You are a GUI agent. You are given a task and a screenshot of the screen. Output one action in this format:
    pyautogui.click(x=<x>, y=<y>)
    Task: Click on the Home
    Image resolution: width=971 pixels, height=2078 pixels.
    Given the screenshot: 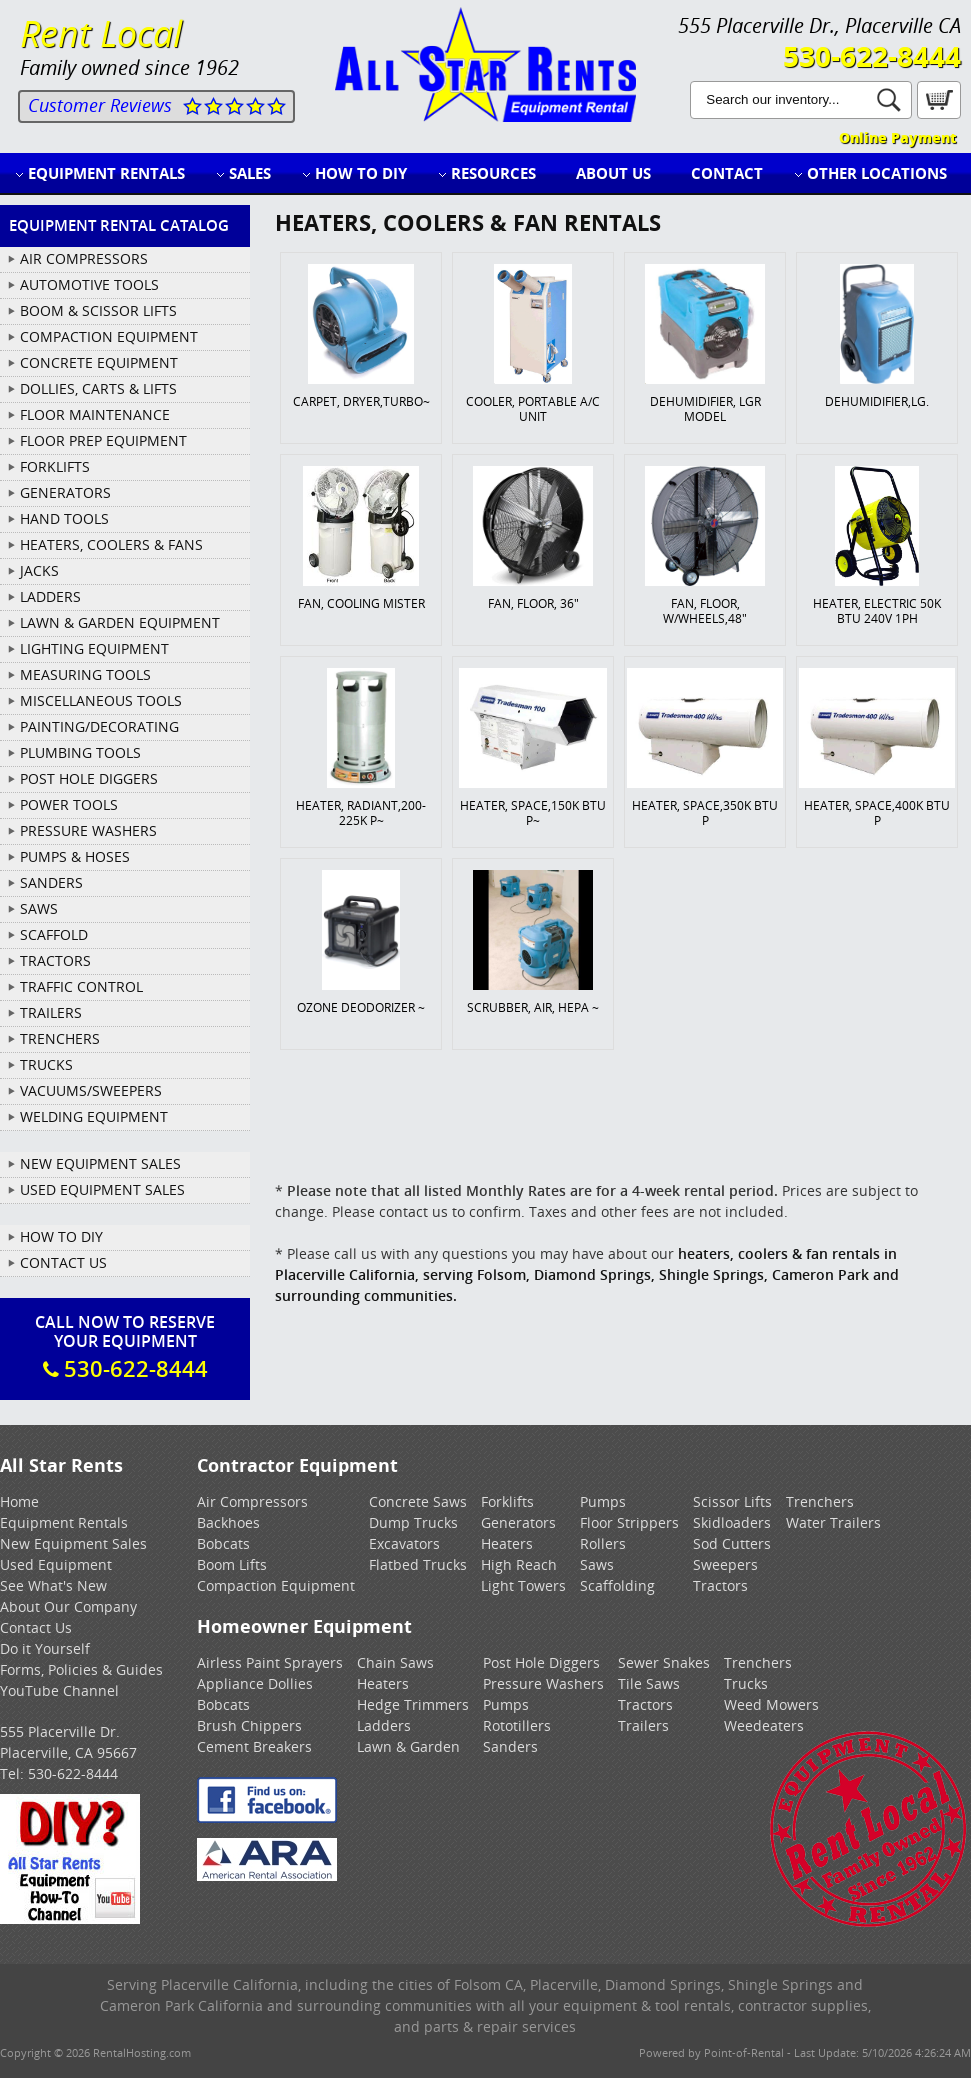 What is the action you would take?
    pyautogui.click(x=19, y=1501)
    